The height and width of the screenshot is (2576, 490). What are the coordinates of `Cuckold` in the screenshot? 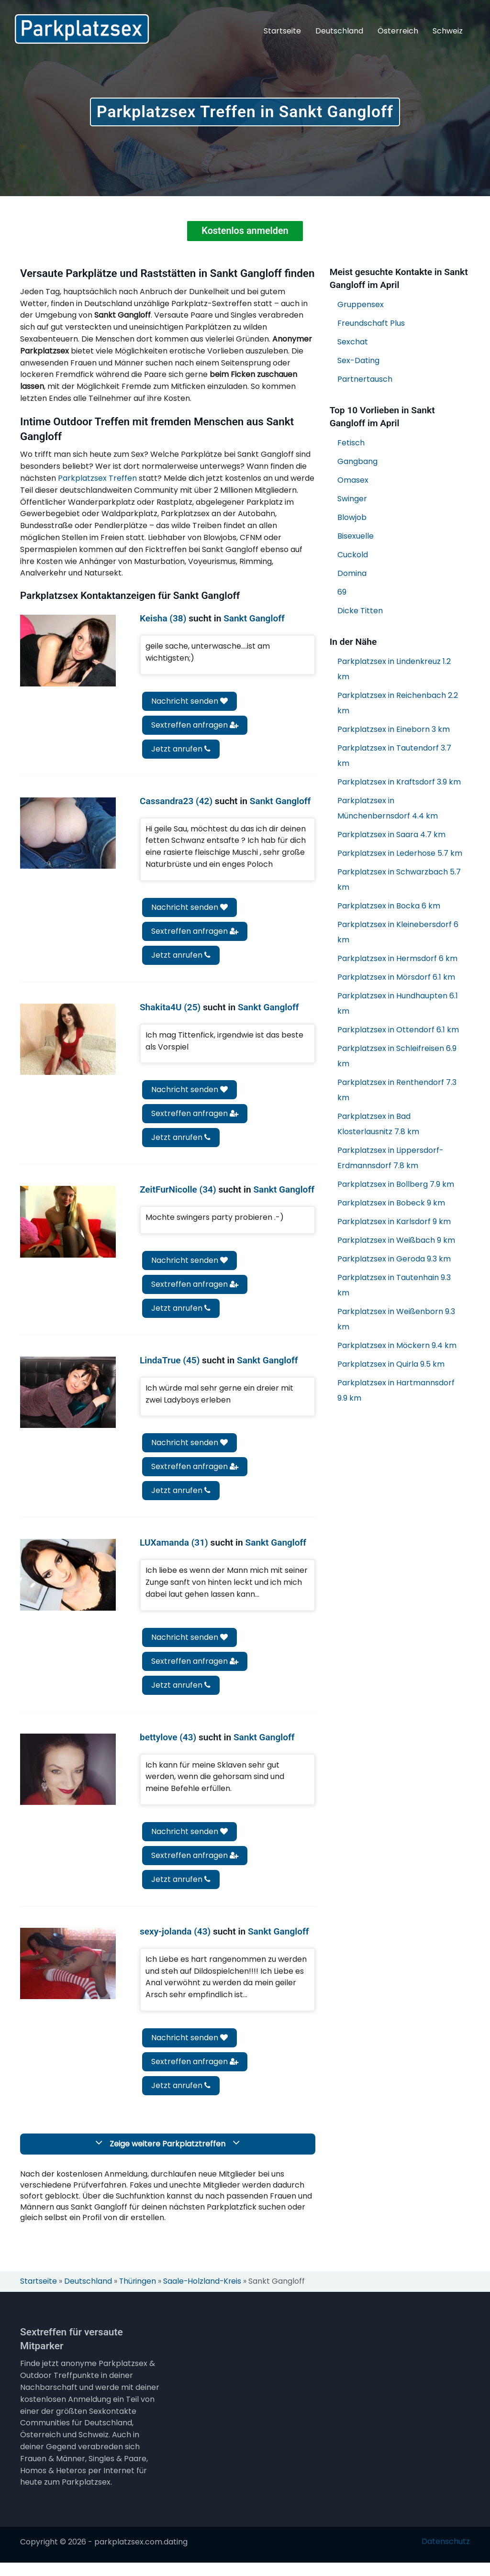 It's located at (352, 555).